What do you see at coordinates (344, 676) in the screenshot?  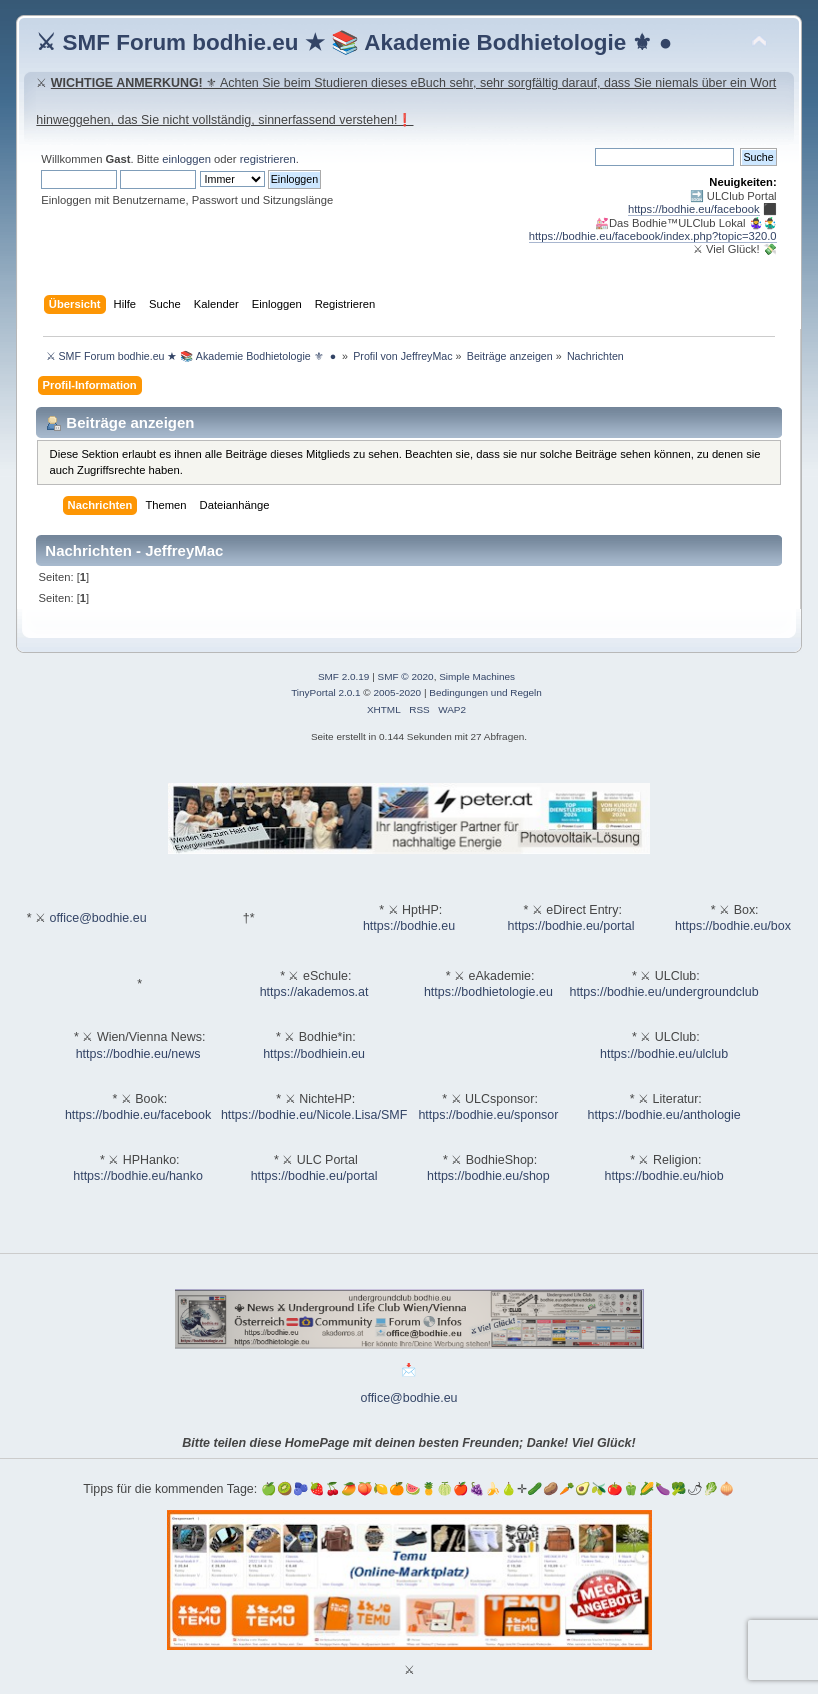 I see `SMF 2.0.19` at bounding box center [344, 676].